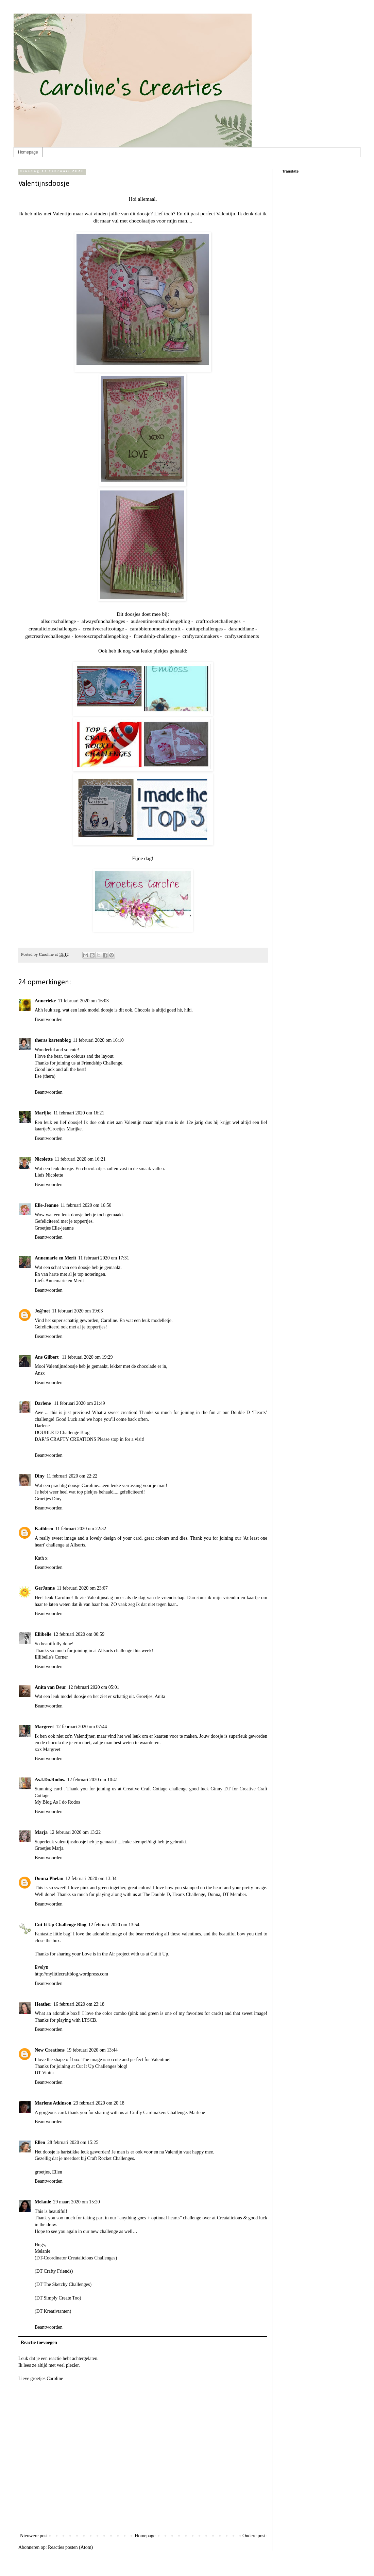  I want to click on audsentimentschallengeblog, so click(160, 621).